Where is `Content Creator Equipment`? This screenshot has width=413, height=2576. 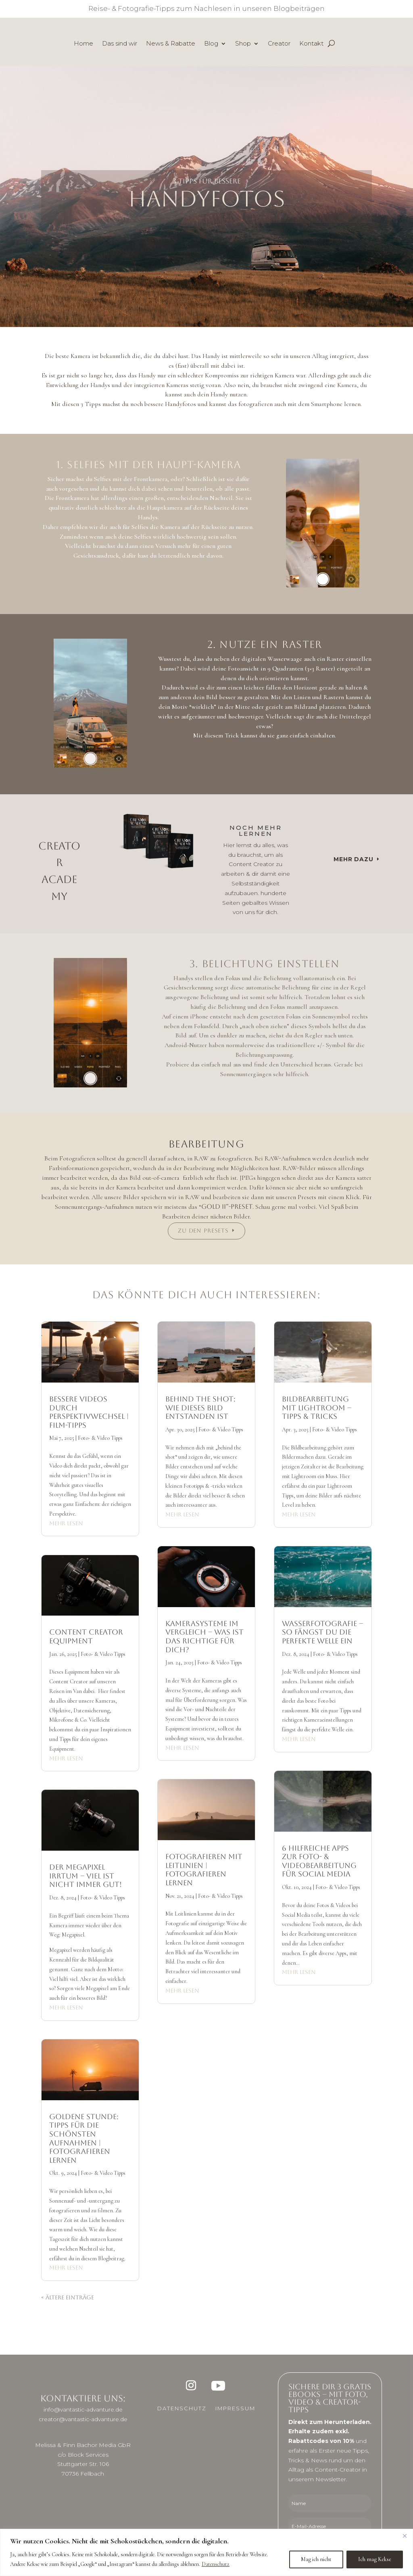 Content Creator Equipment is located at coordinates (86, 1636).